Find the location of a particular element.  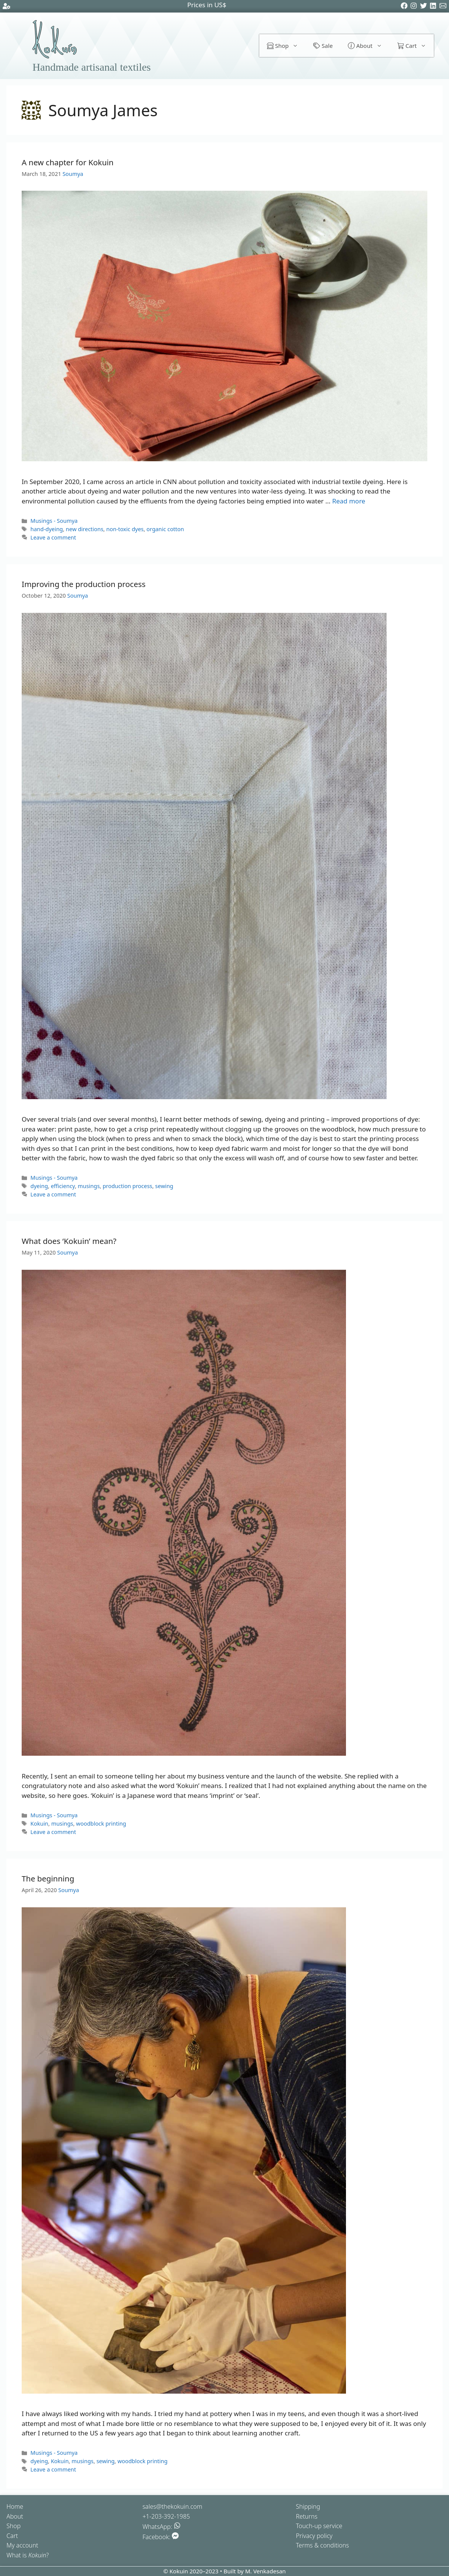

M. Venkadesan is located at coordinates (265, 2571).